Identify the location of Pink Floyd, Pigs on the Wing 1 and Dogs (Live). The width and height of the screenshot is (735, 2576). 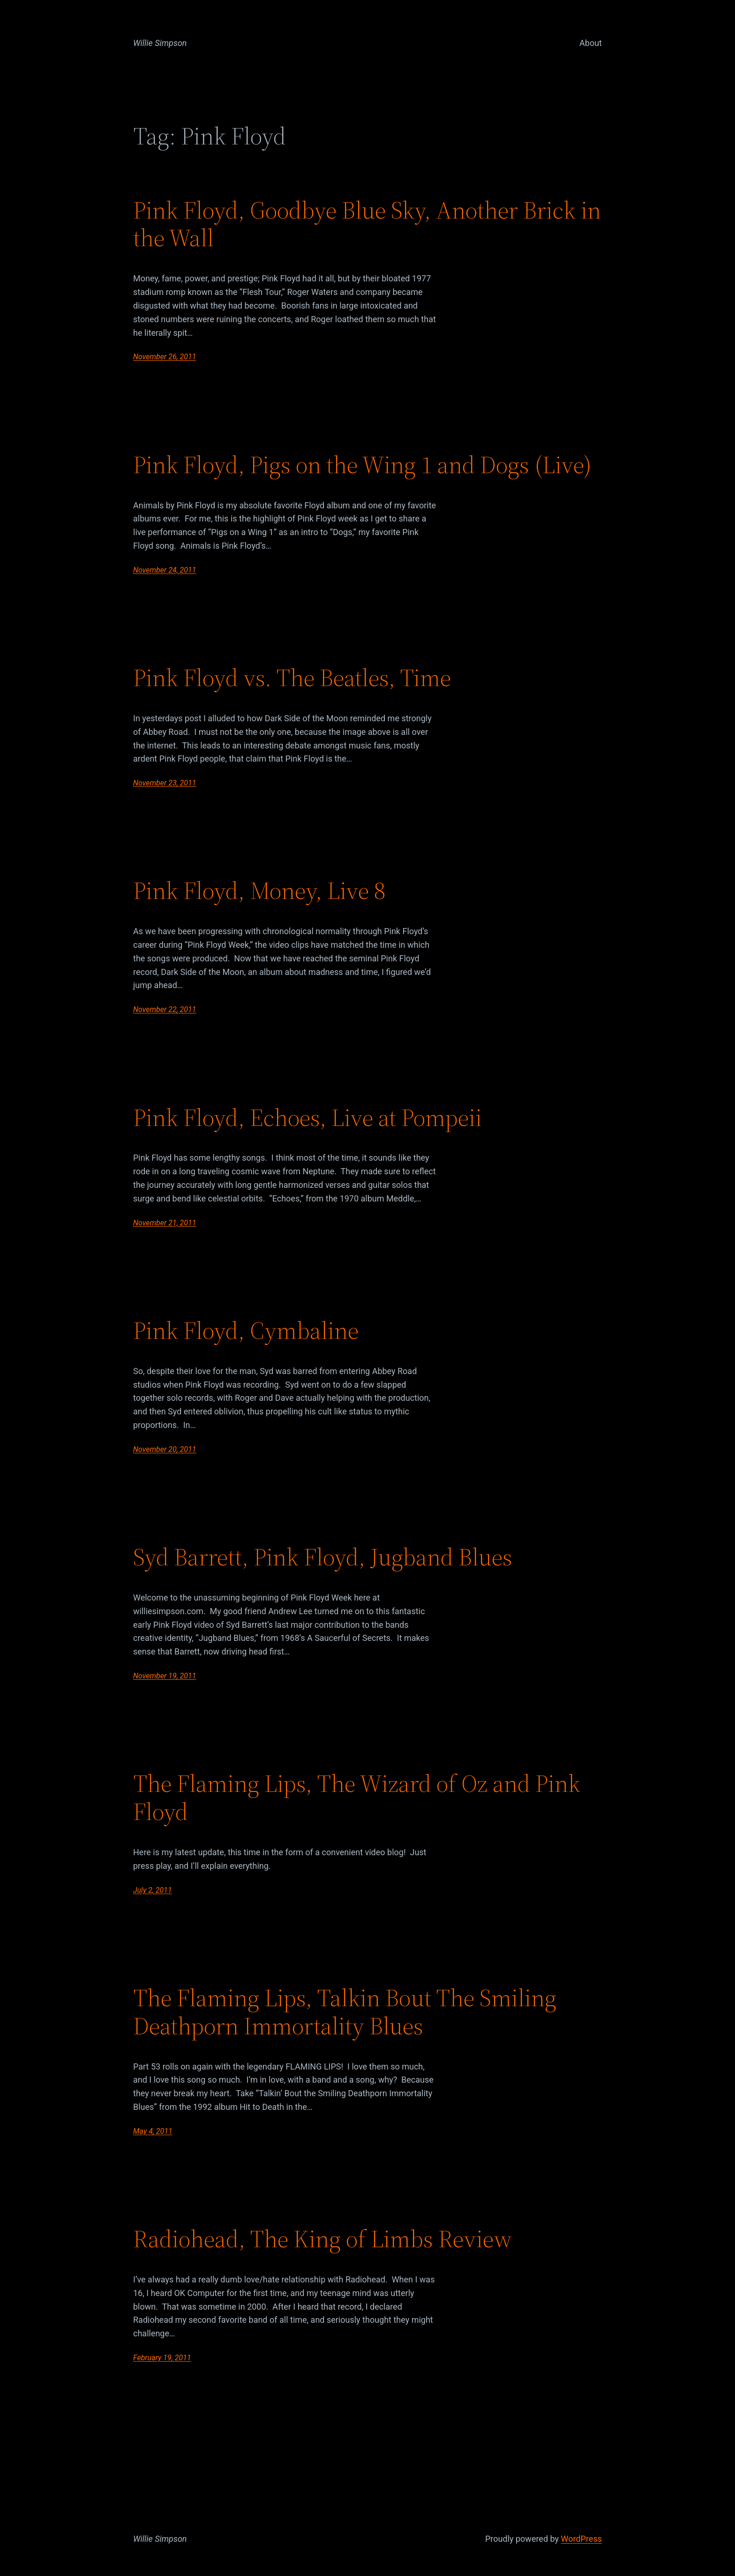
(362, 465).